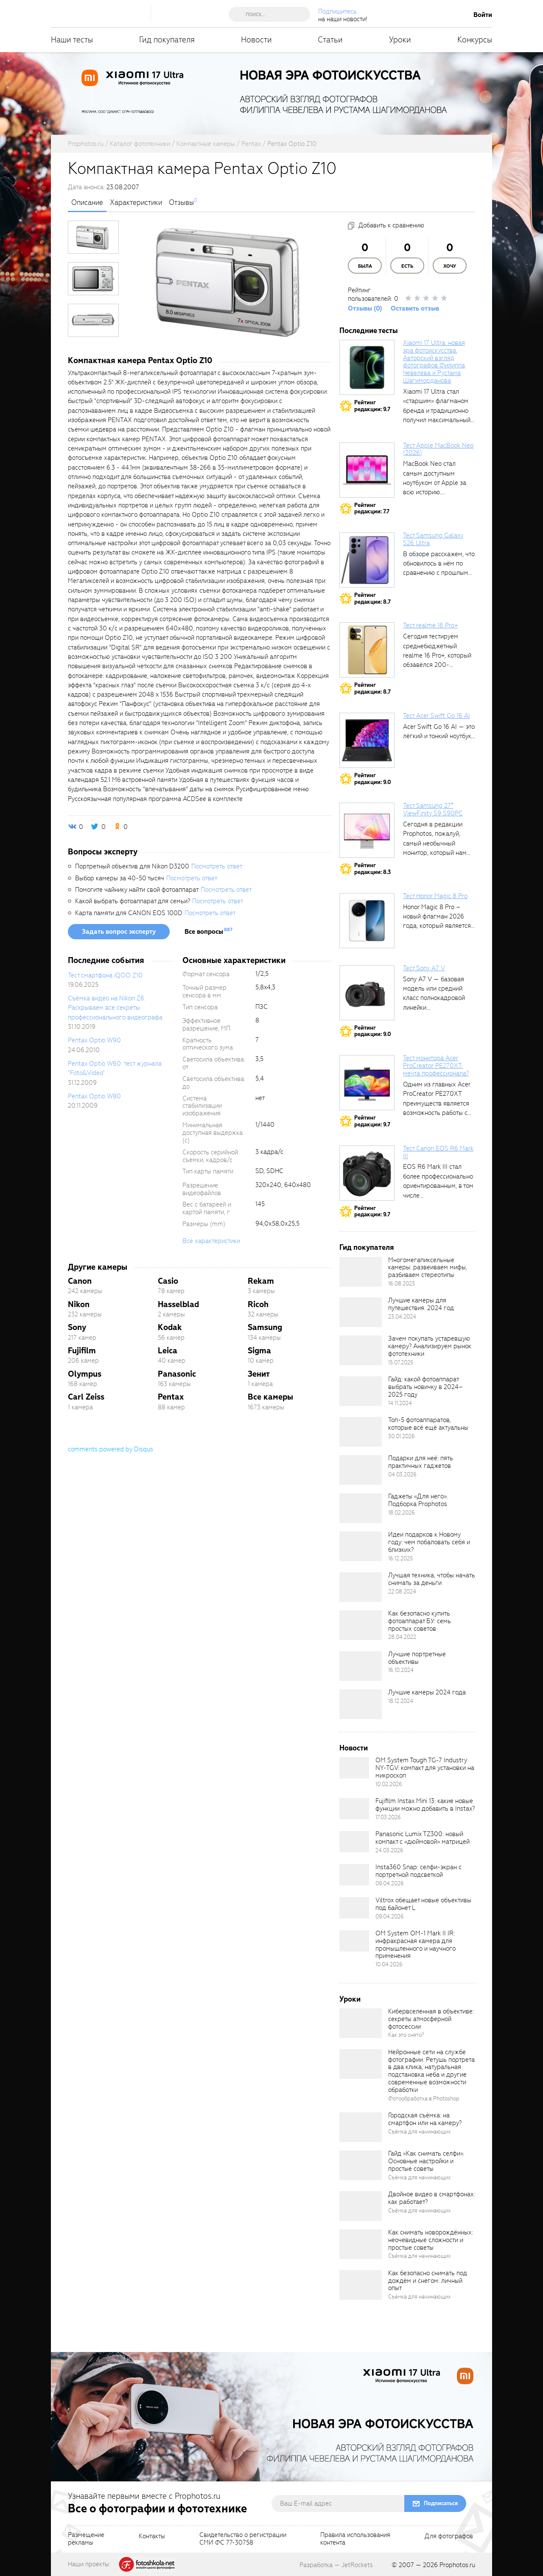 The width and height of the screenshot is (543, 2576). I want to click on Гайд: какой фотоаппарат выбрать новичку в 2024–2025 году, so click(425, 1387).